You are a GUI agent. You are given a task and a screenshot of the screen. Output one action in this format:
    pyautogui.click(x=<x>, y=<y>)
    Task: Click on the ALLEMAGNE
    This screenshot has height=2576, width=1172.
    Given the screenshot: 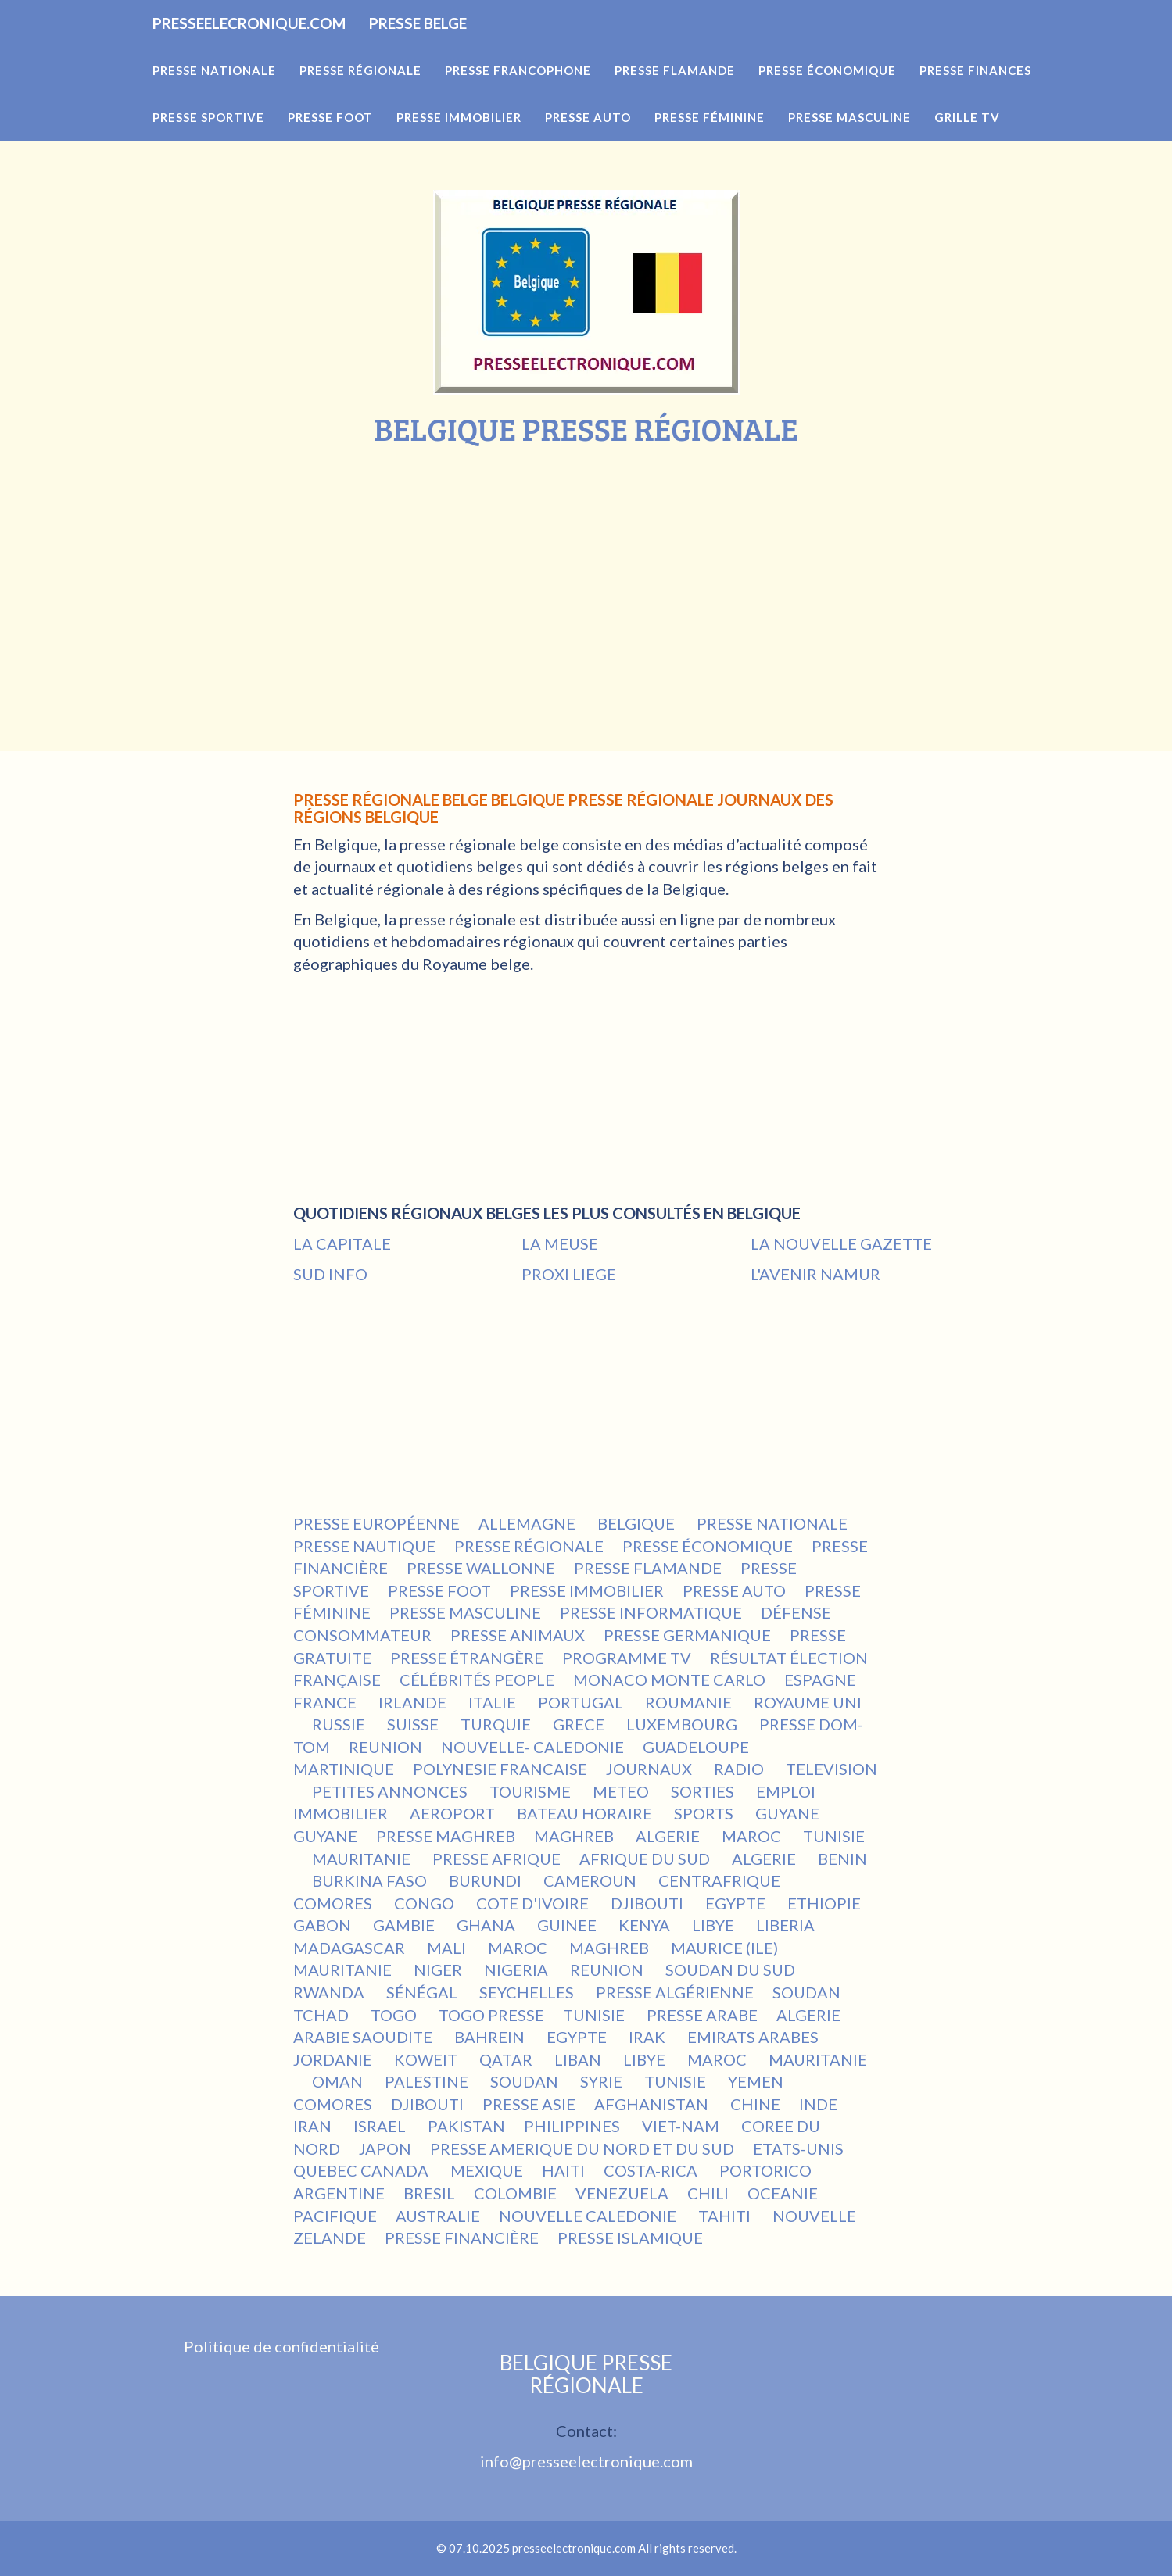 What is the action you would take?
    pyautogui.click(x=528, y=1523)
    